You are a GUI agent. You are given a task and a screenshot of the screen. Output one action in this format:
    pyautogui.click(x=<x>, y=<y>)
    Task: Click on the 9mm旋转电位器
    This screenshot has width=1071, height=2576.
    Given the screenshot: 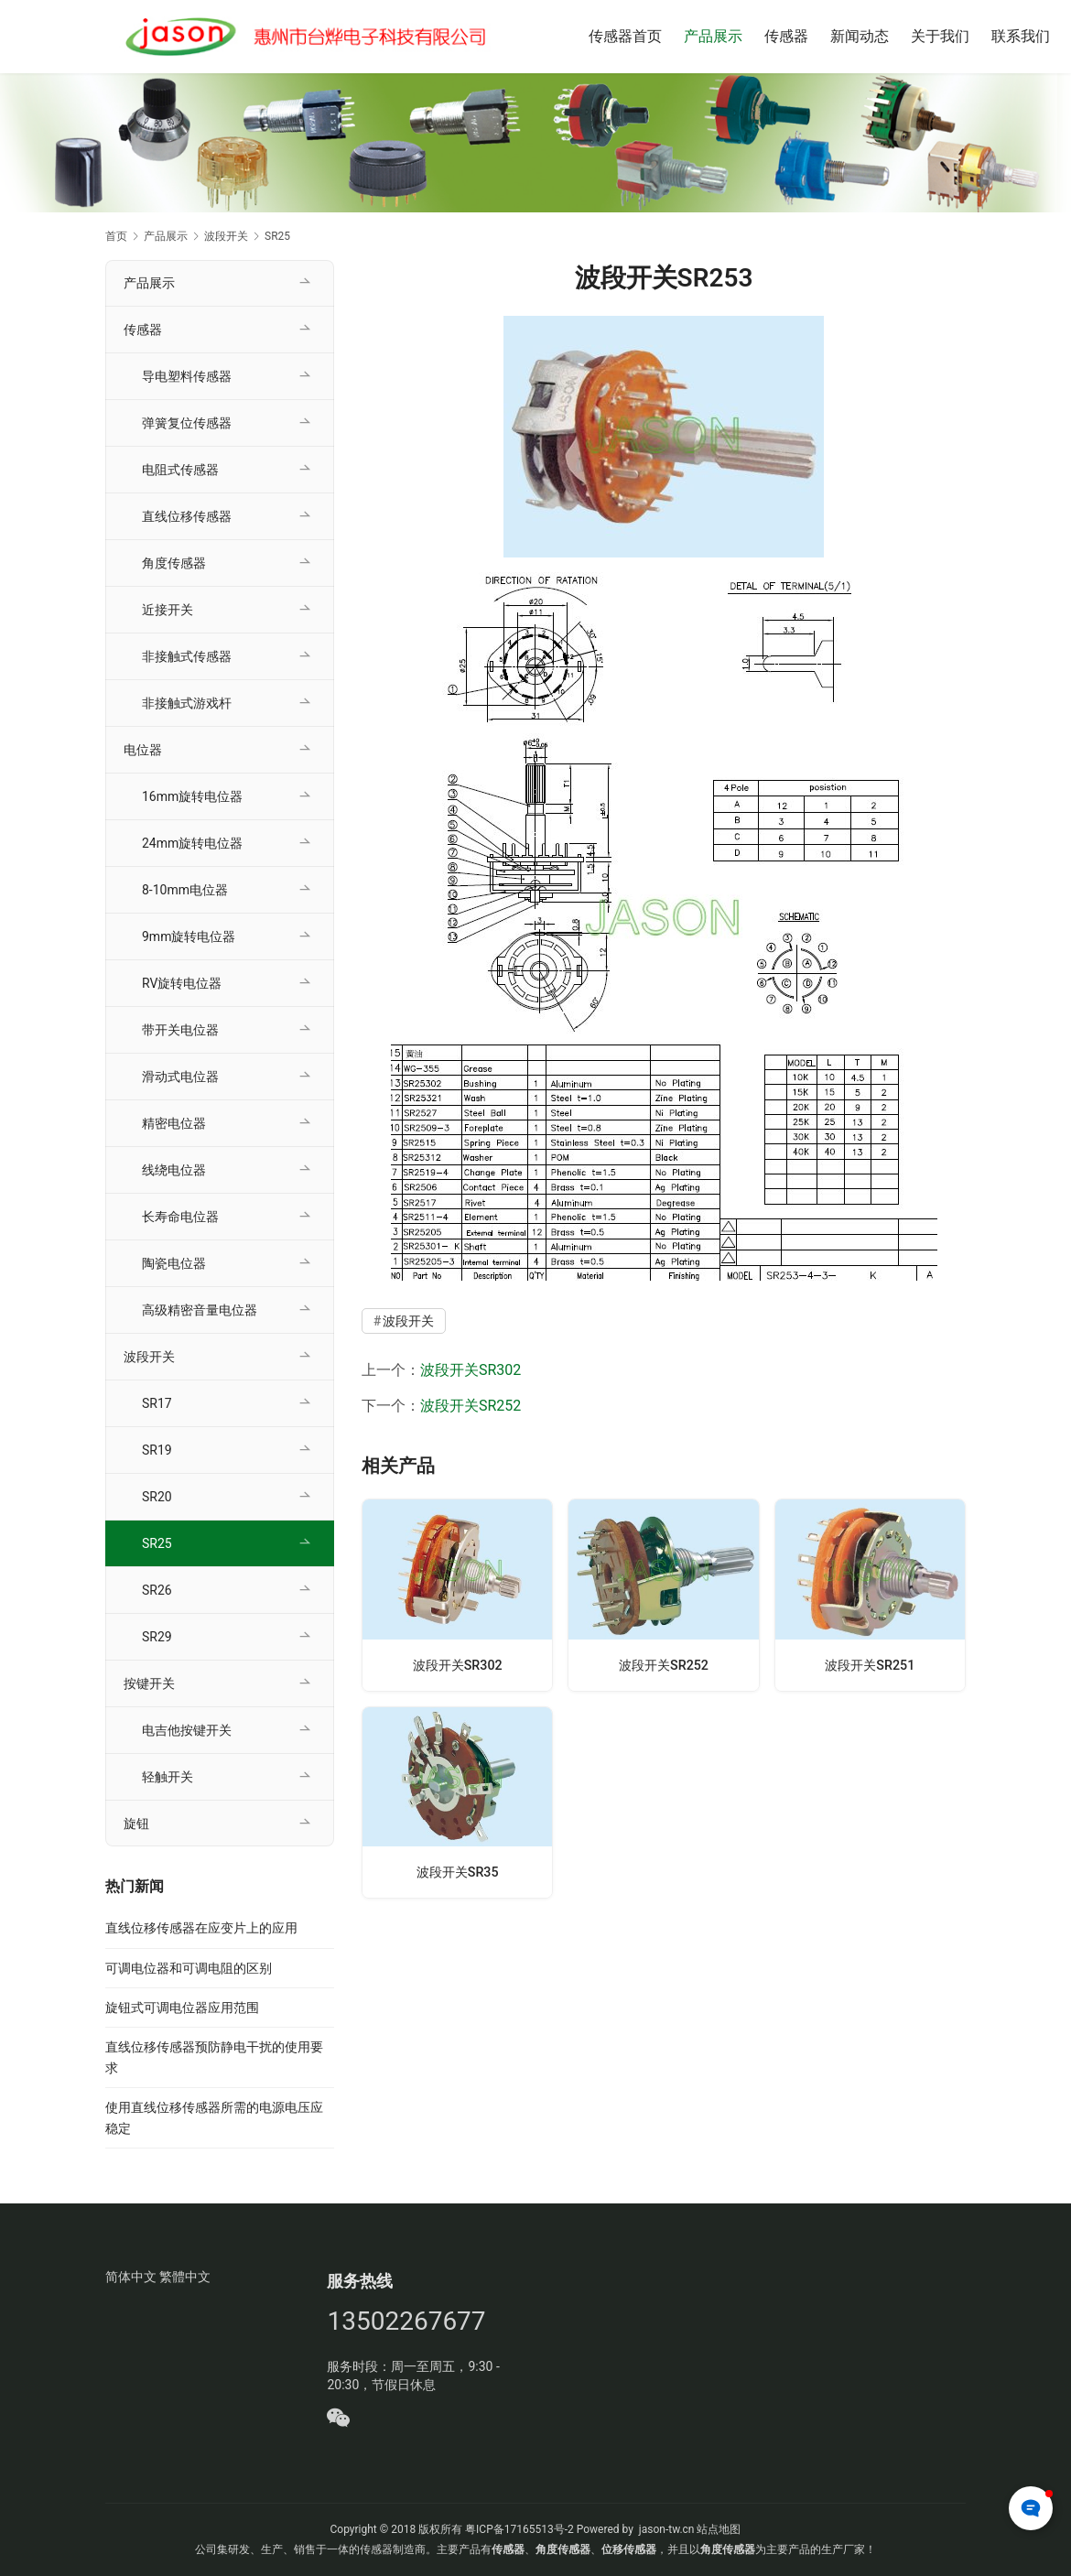 What is the action you would take?
    pyautogui.click(x=188, y=936)
    